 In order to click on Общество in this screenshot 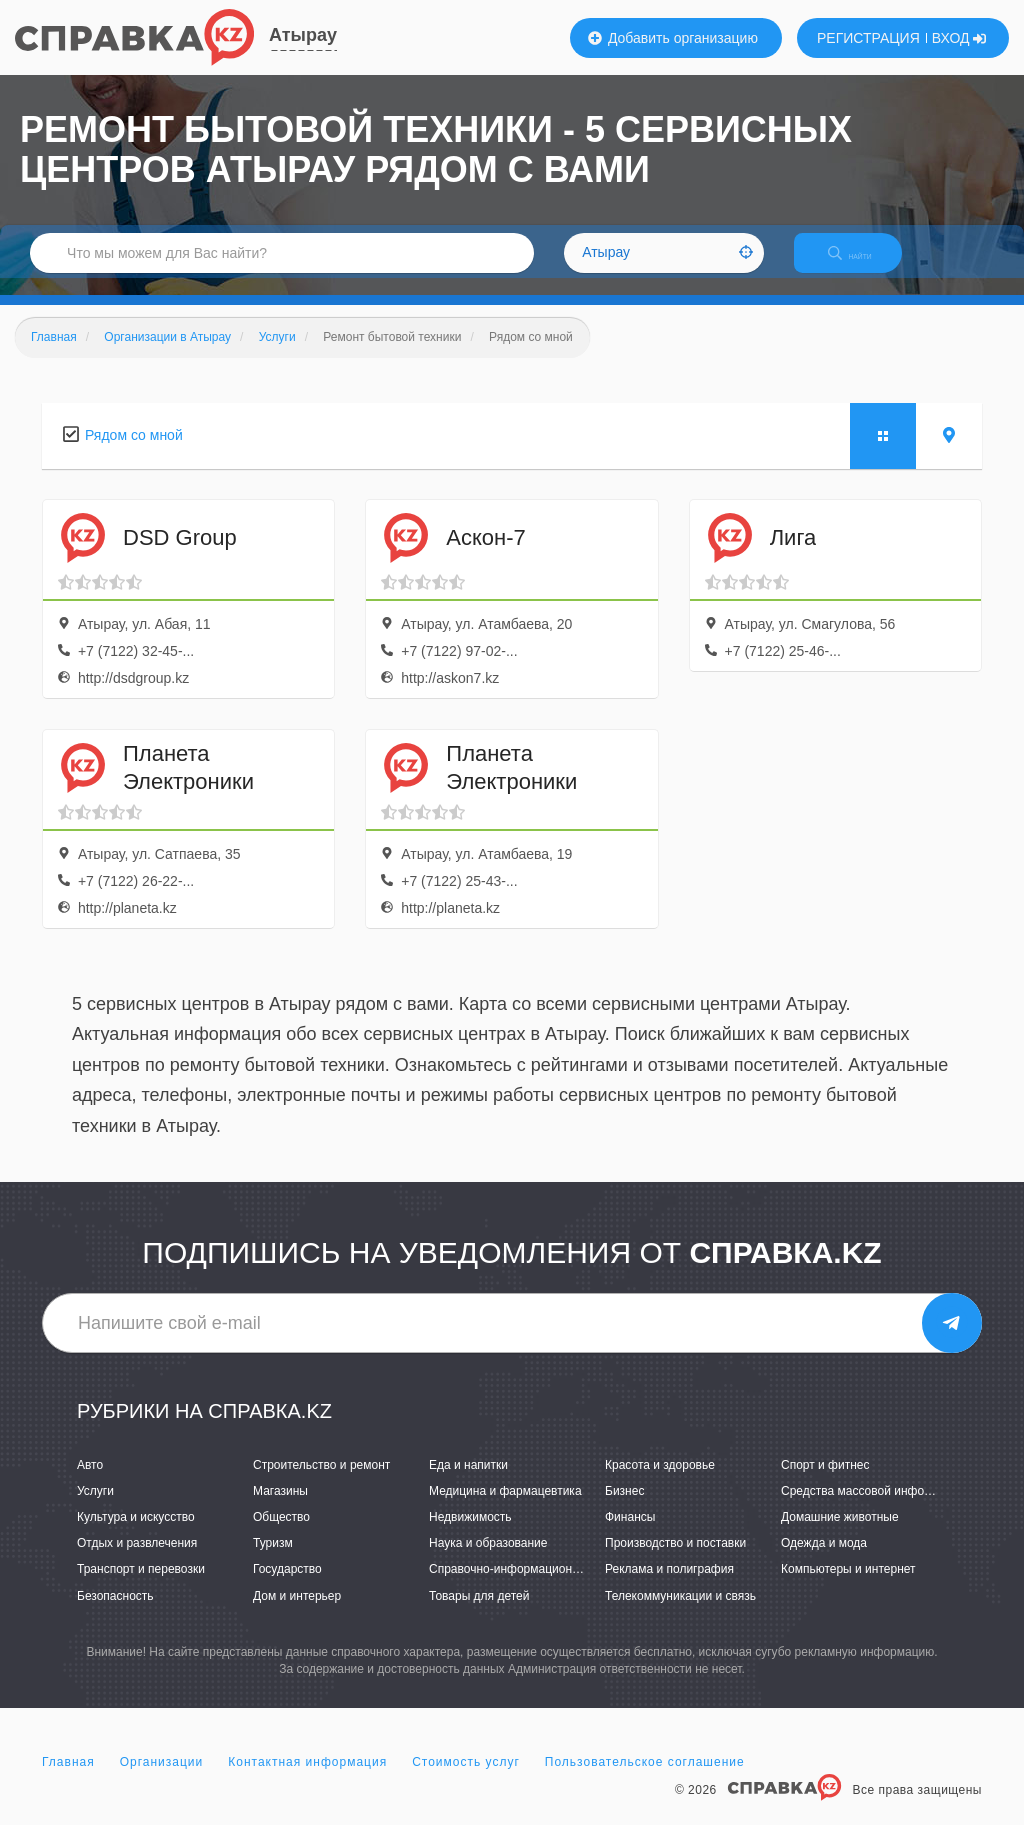, I will do `click(281, 1534)`.